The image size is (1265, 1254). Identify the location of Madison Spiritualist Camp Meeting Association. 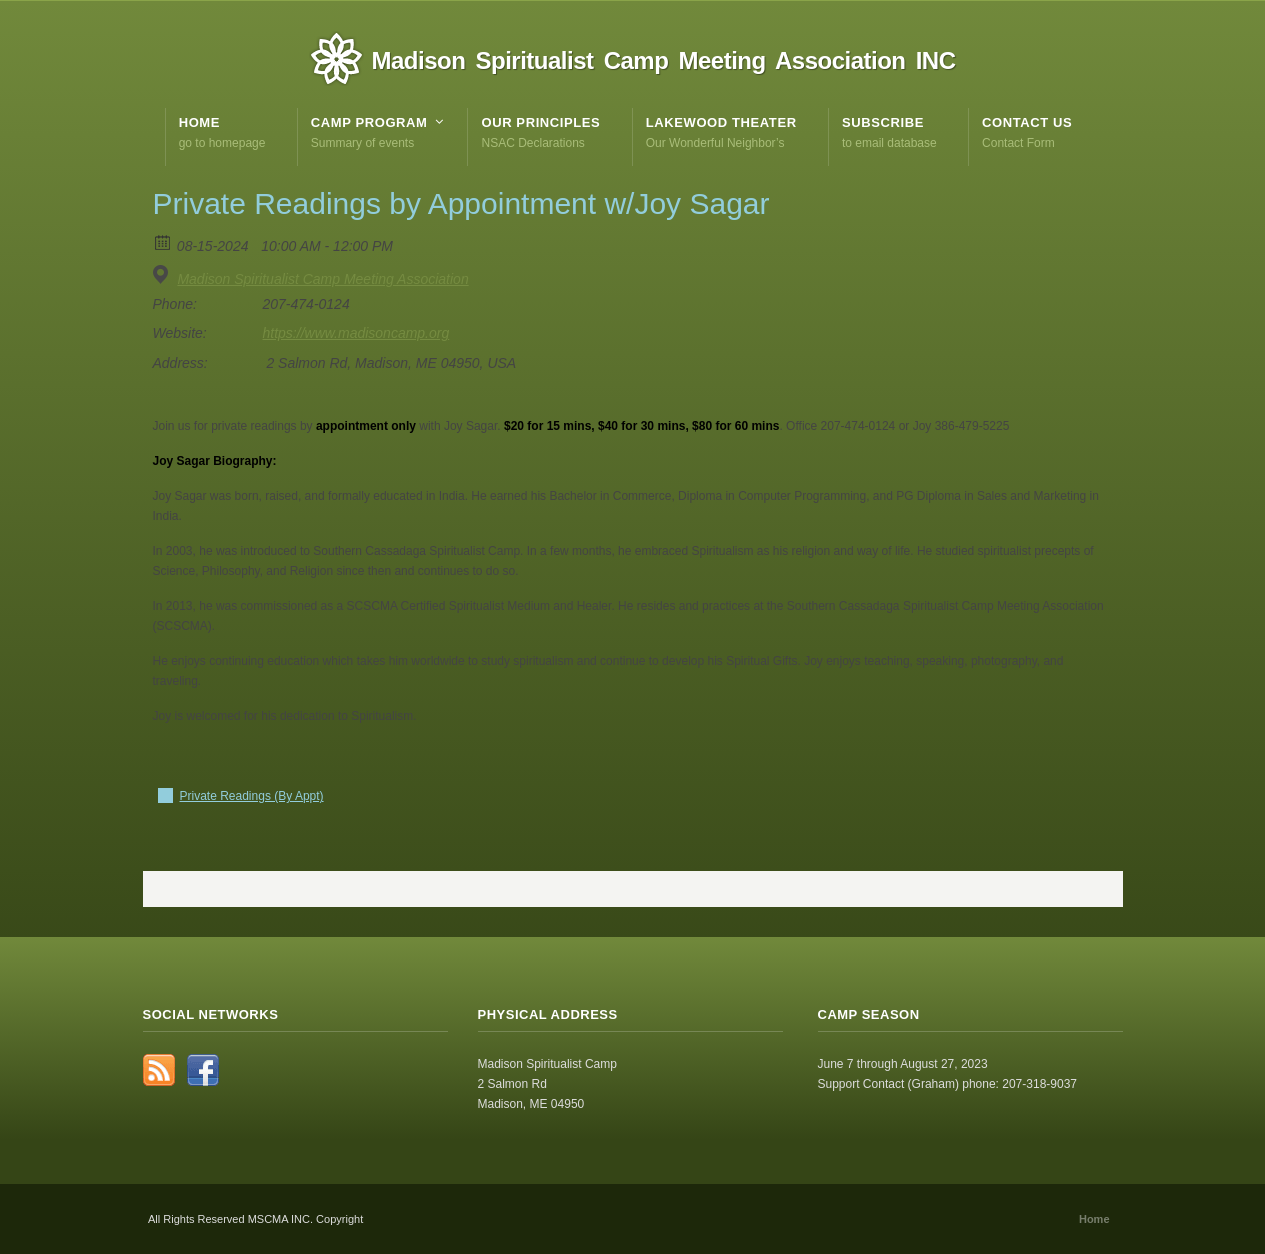
(322, 279).